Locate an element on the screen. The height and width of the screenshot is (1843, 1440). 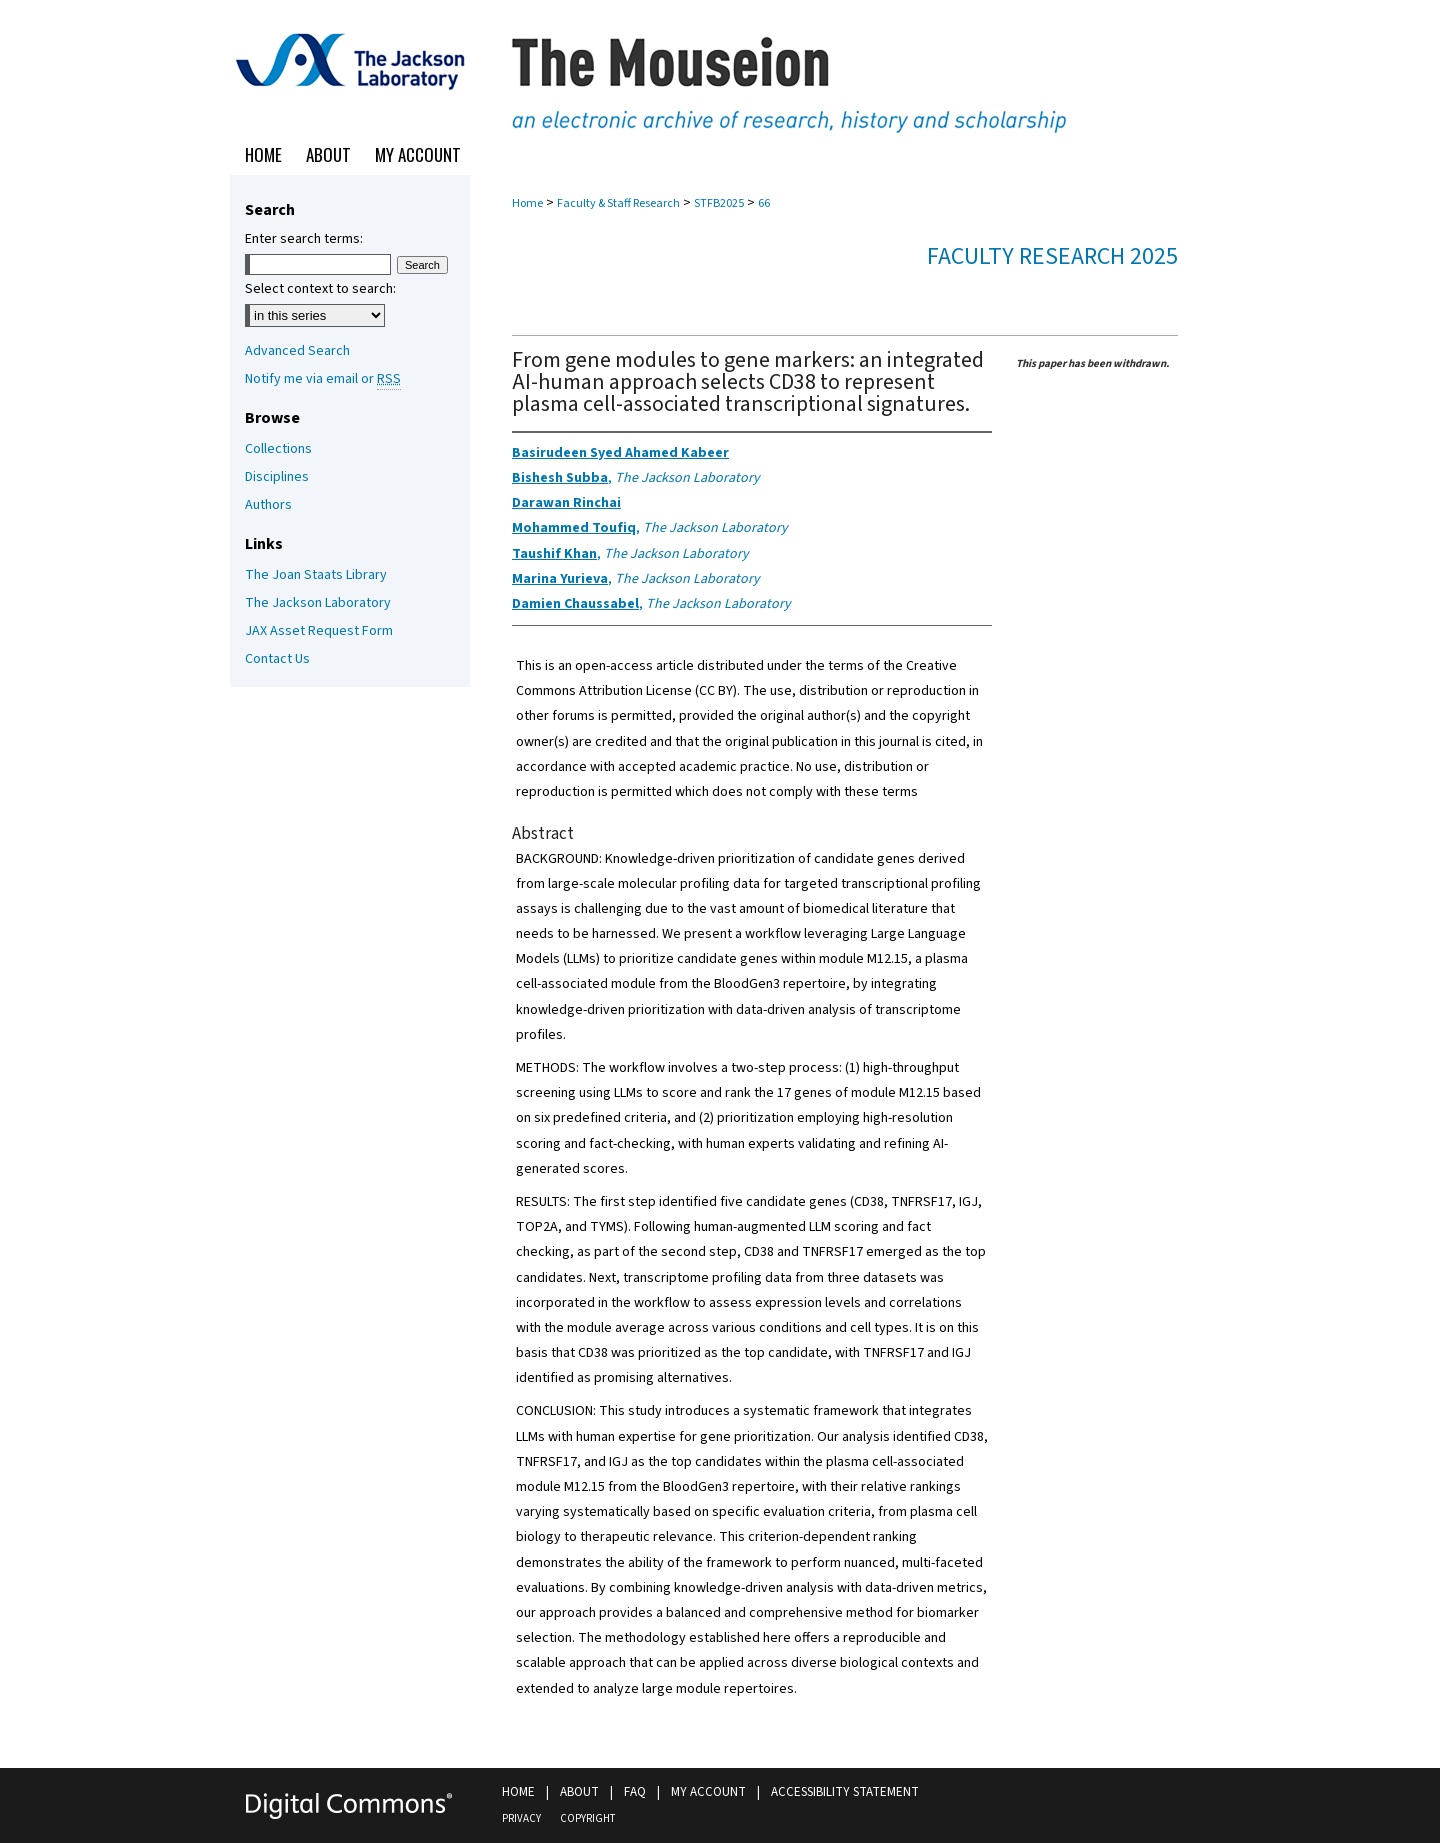
JAX Asset Request Form is located at coordinates (319, 631).